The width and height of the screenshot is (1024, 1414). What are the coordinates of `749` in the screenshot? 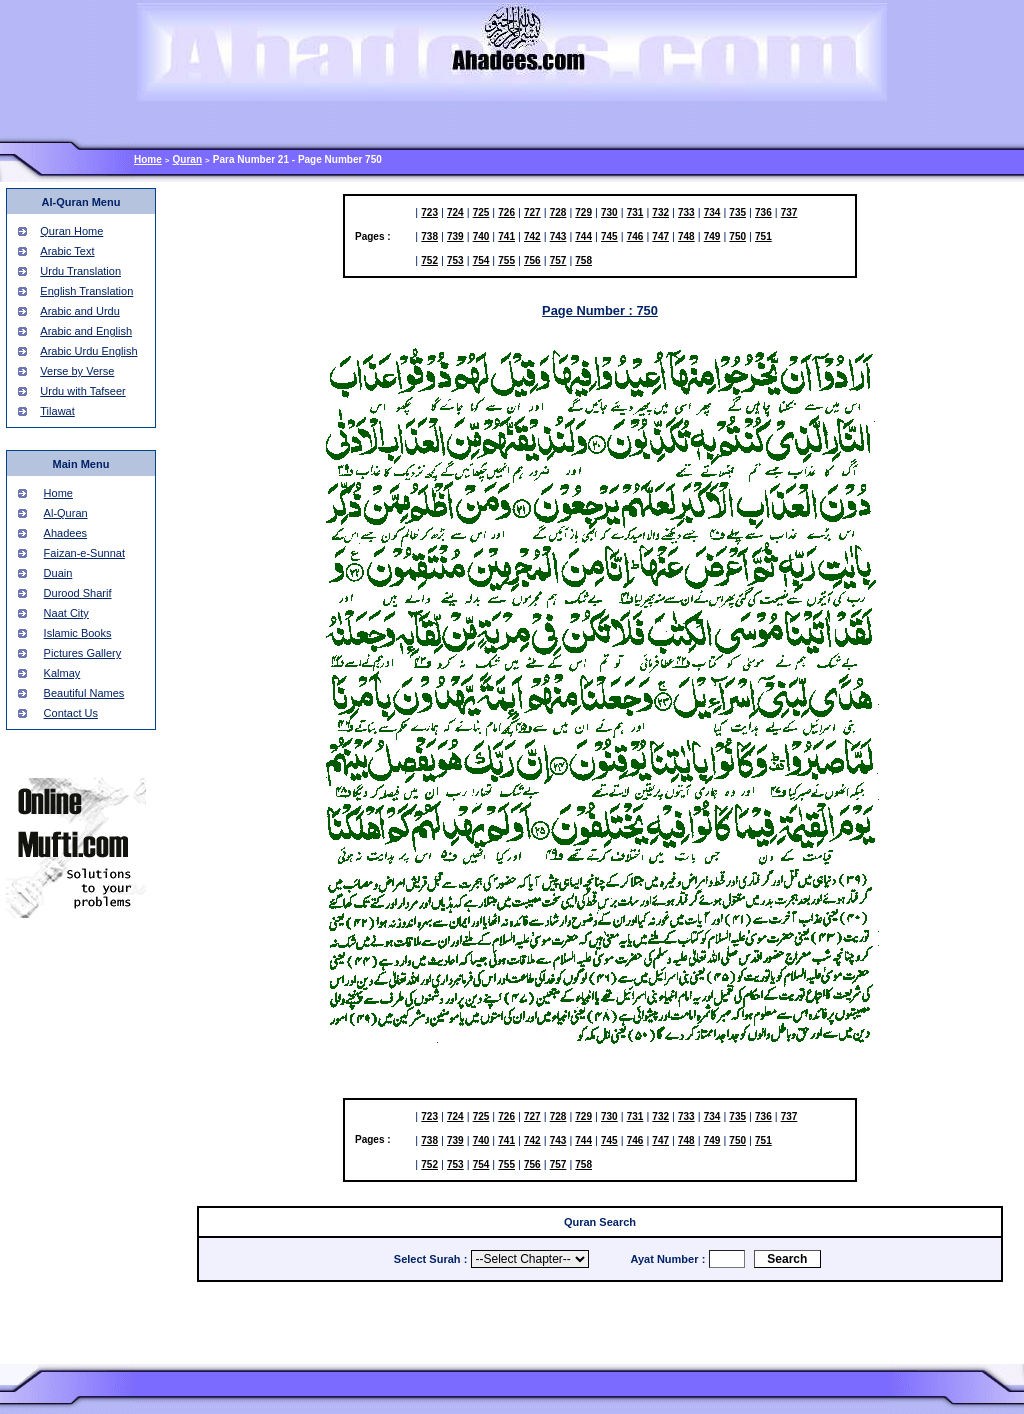 It's located at (712, 236).